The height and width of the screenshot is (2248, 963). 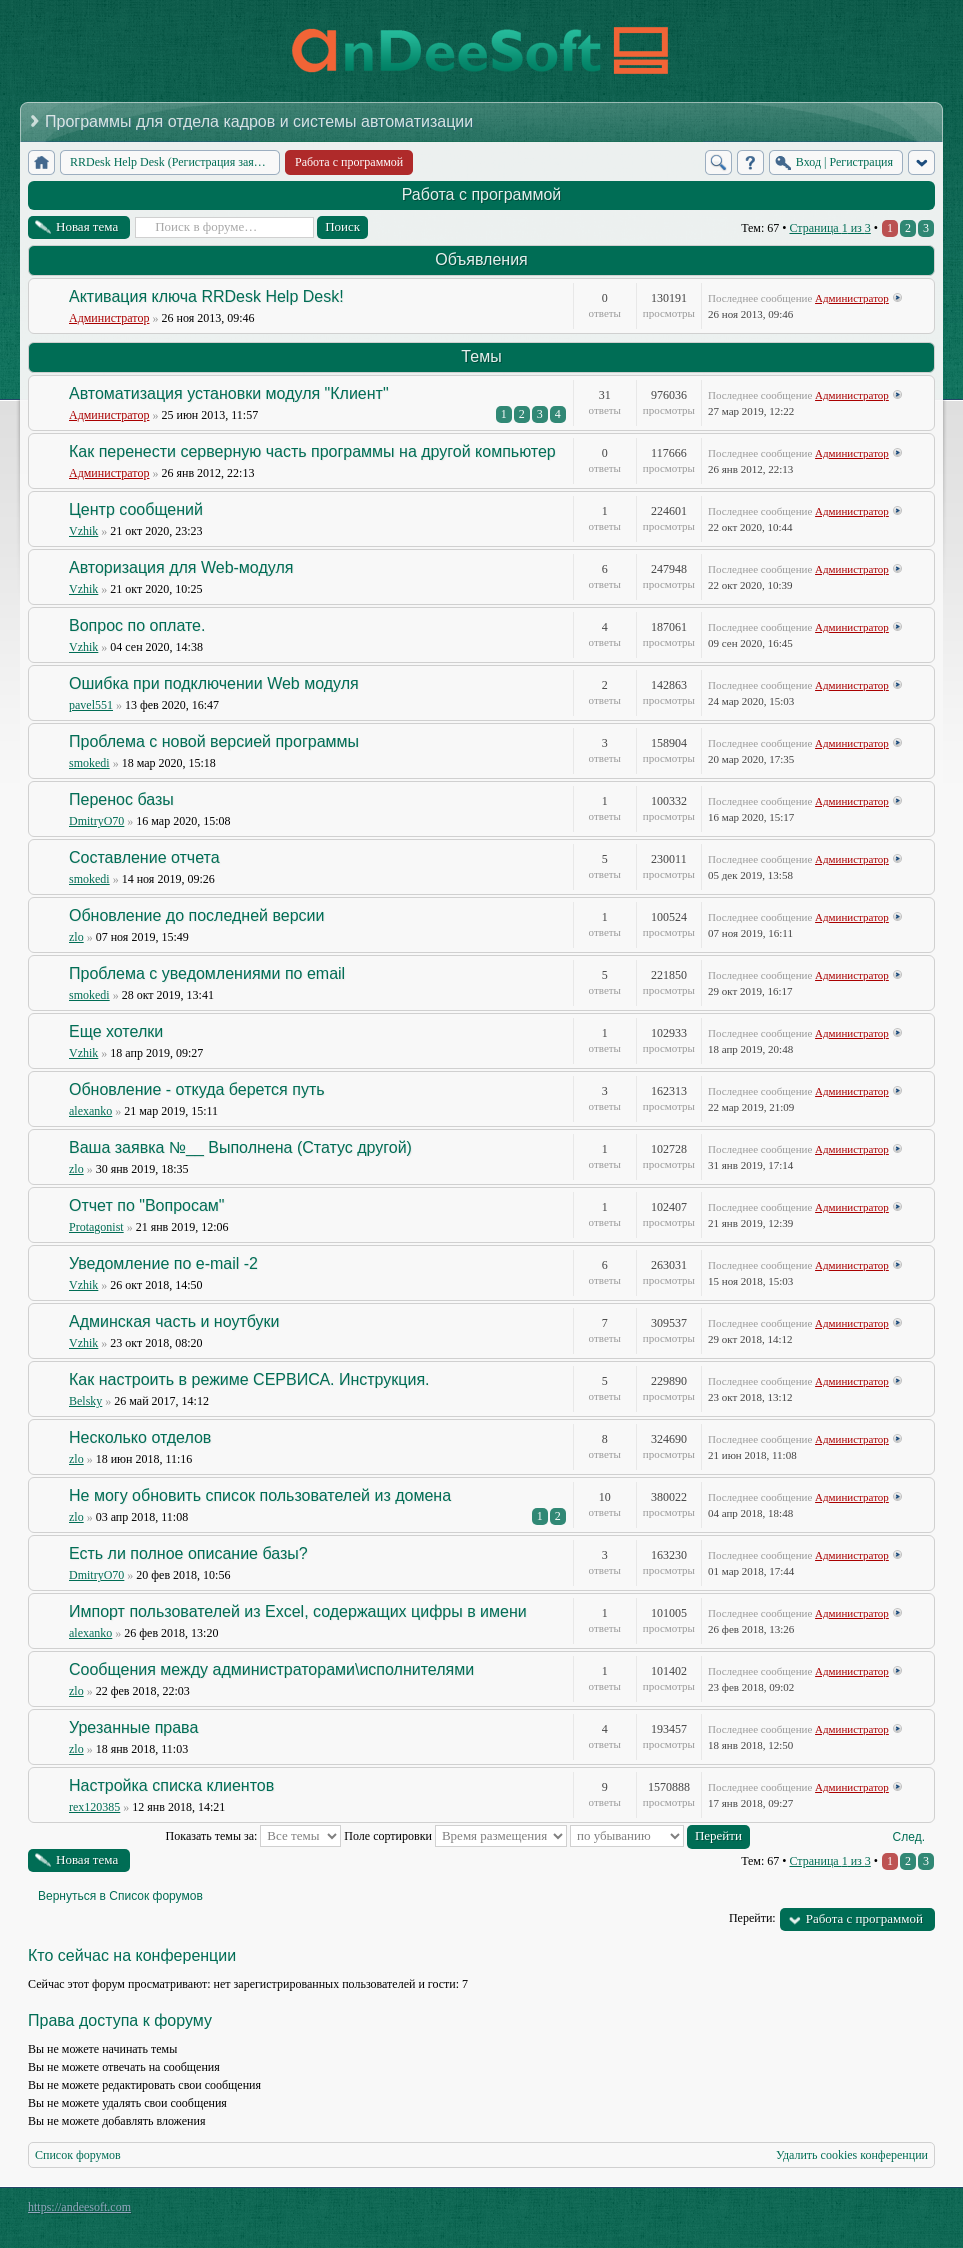 What do you see at coordinates (214, 741) in the screenshot?
I see `Проблема с новой версией программы` at bounding box center [214, 741].